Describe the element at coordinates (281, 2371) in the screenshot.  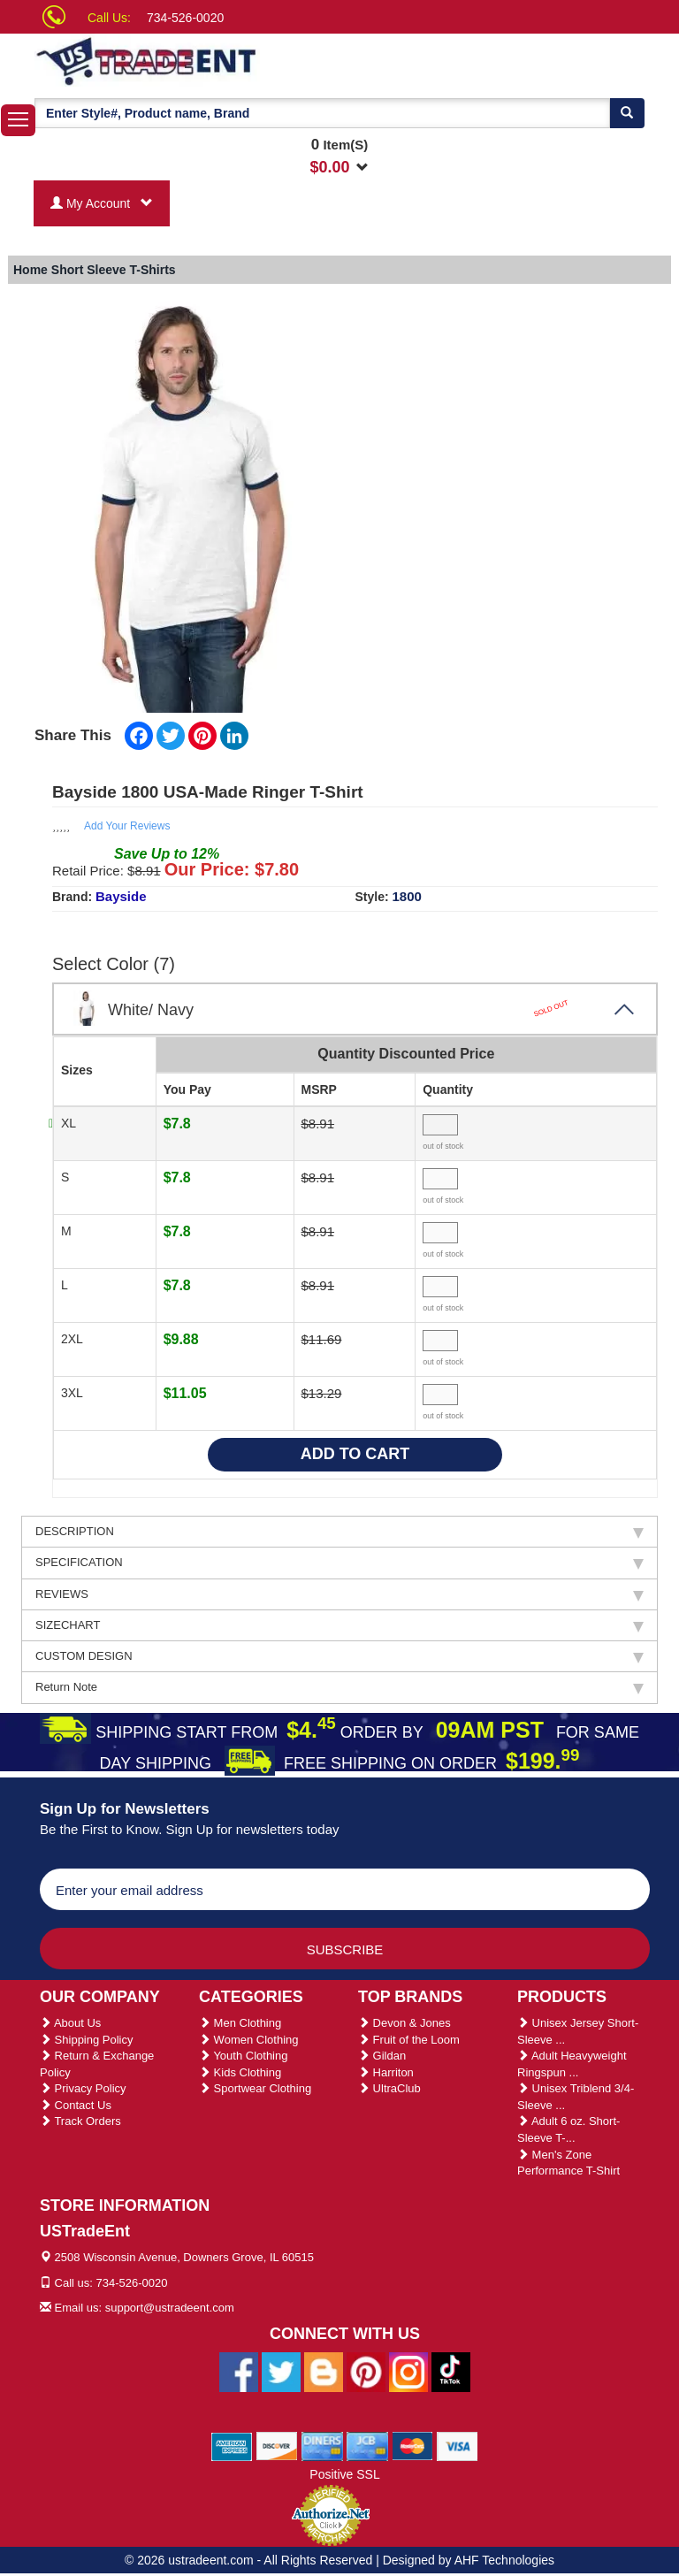
I see `[Ustradeent Twitter Account]` at that location.